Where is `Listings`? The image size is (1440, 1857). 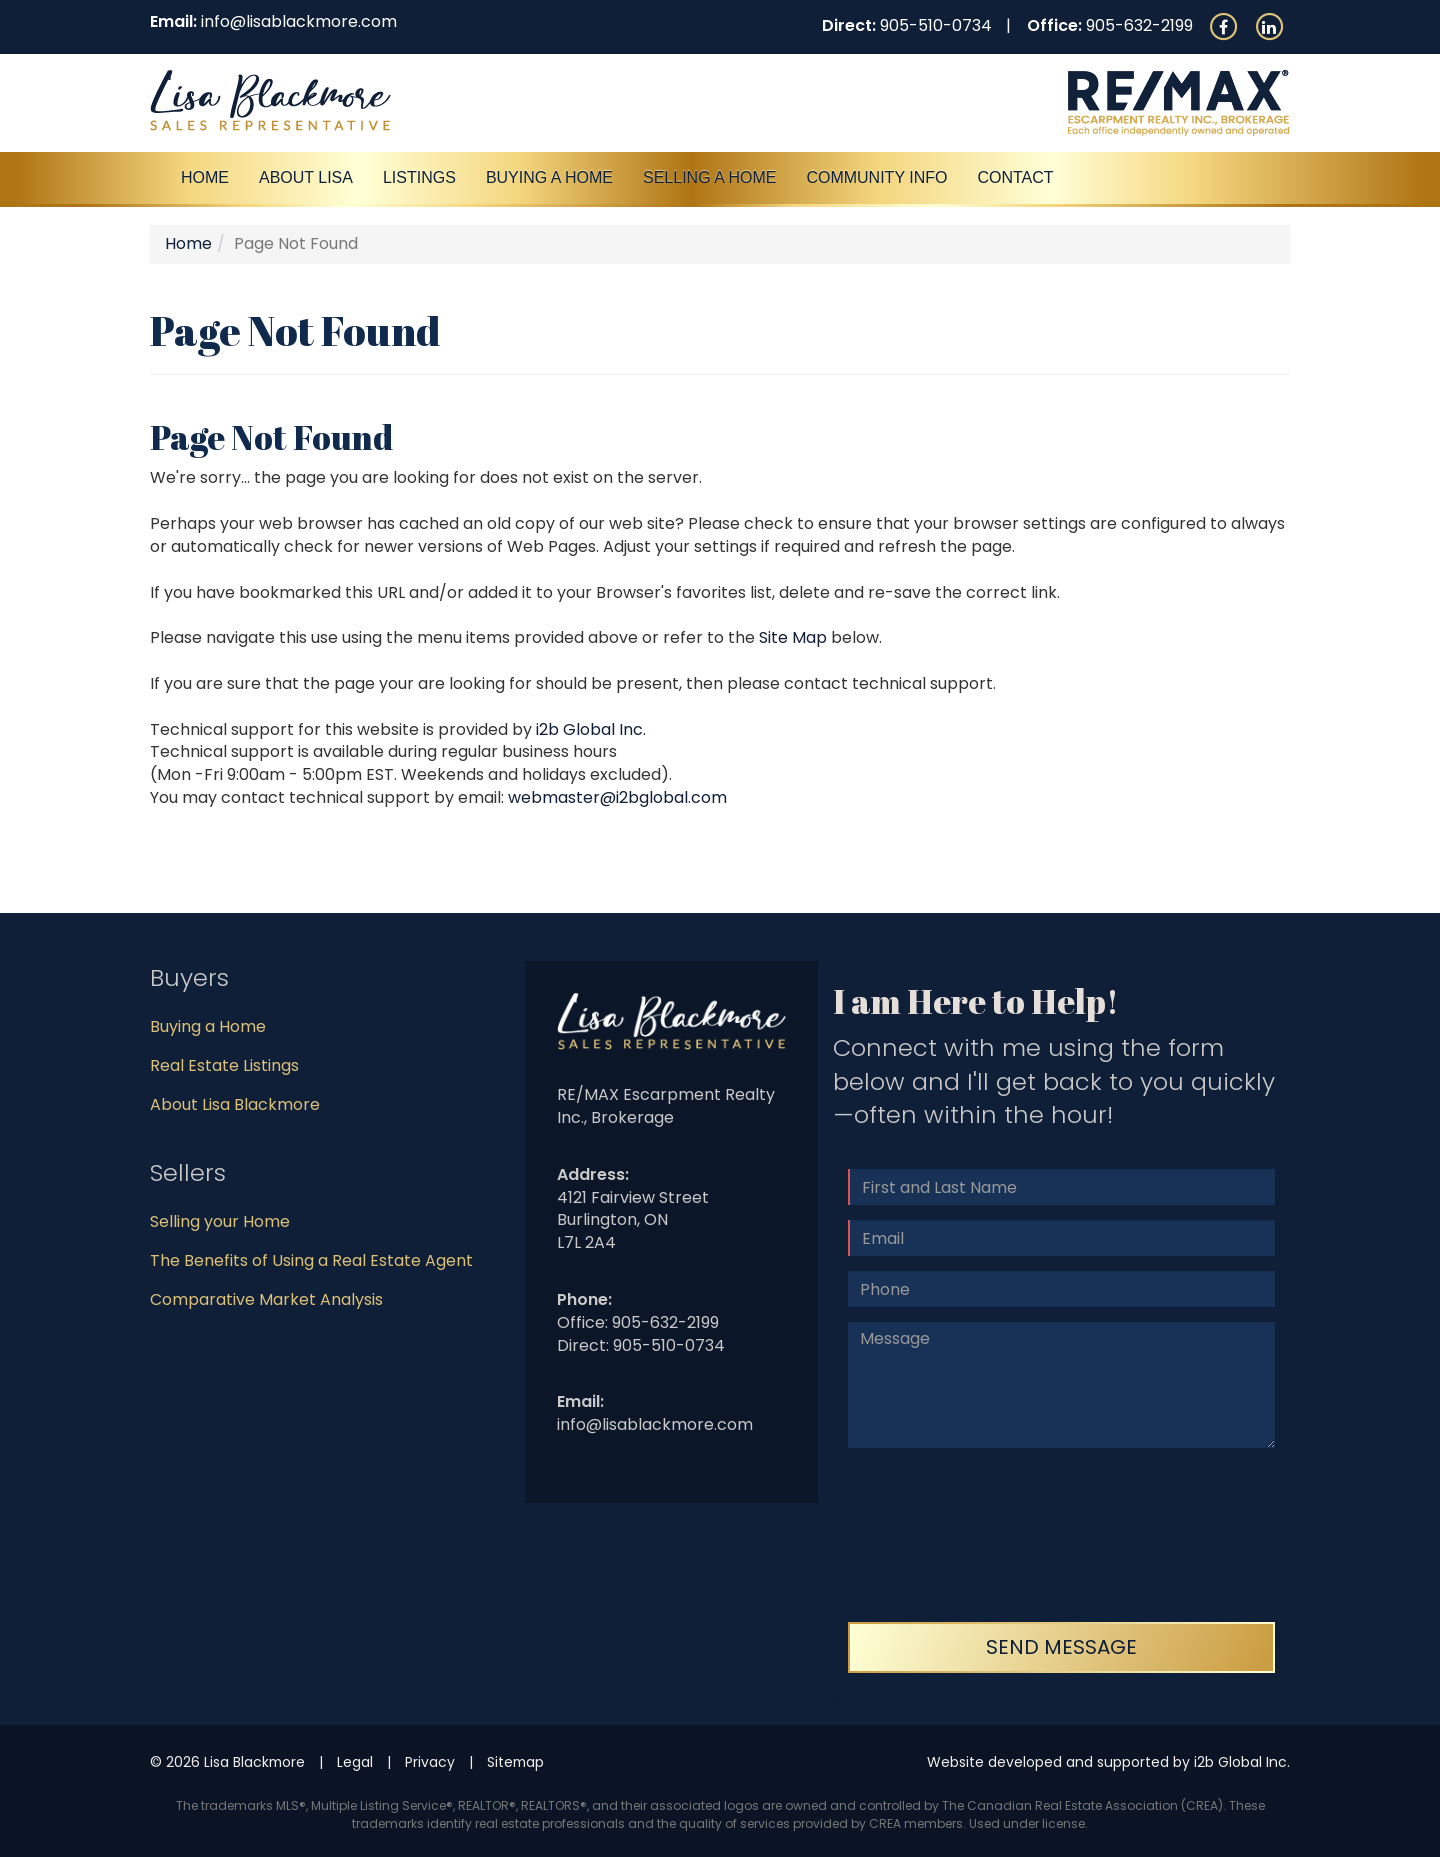
Listings is located at coordinates (419, 177).